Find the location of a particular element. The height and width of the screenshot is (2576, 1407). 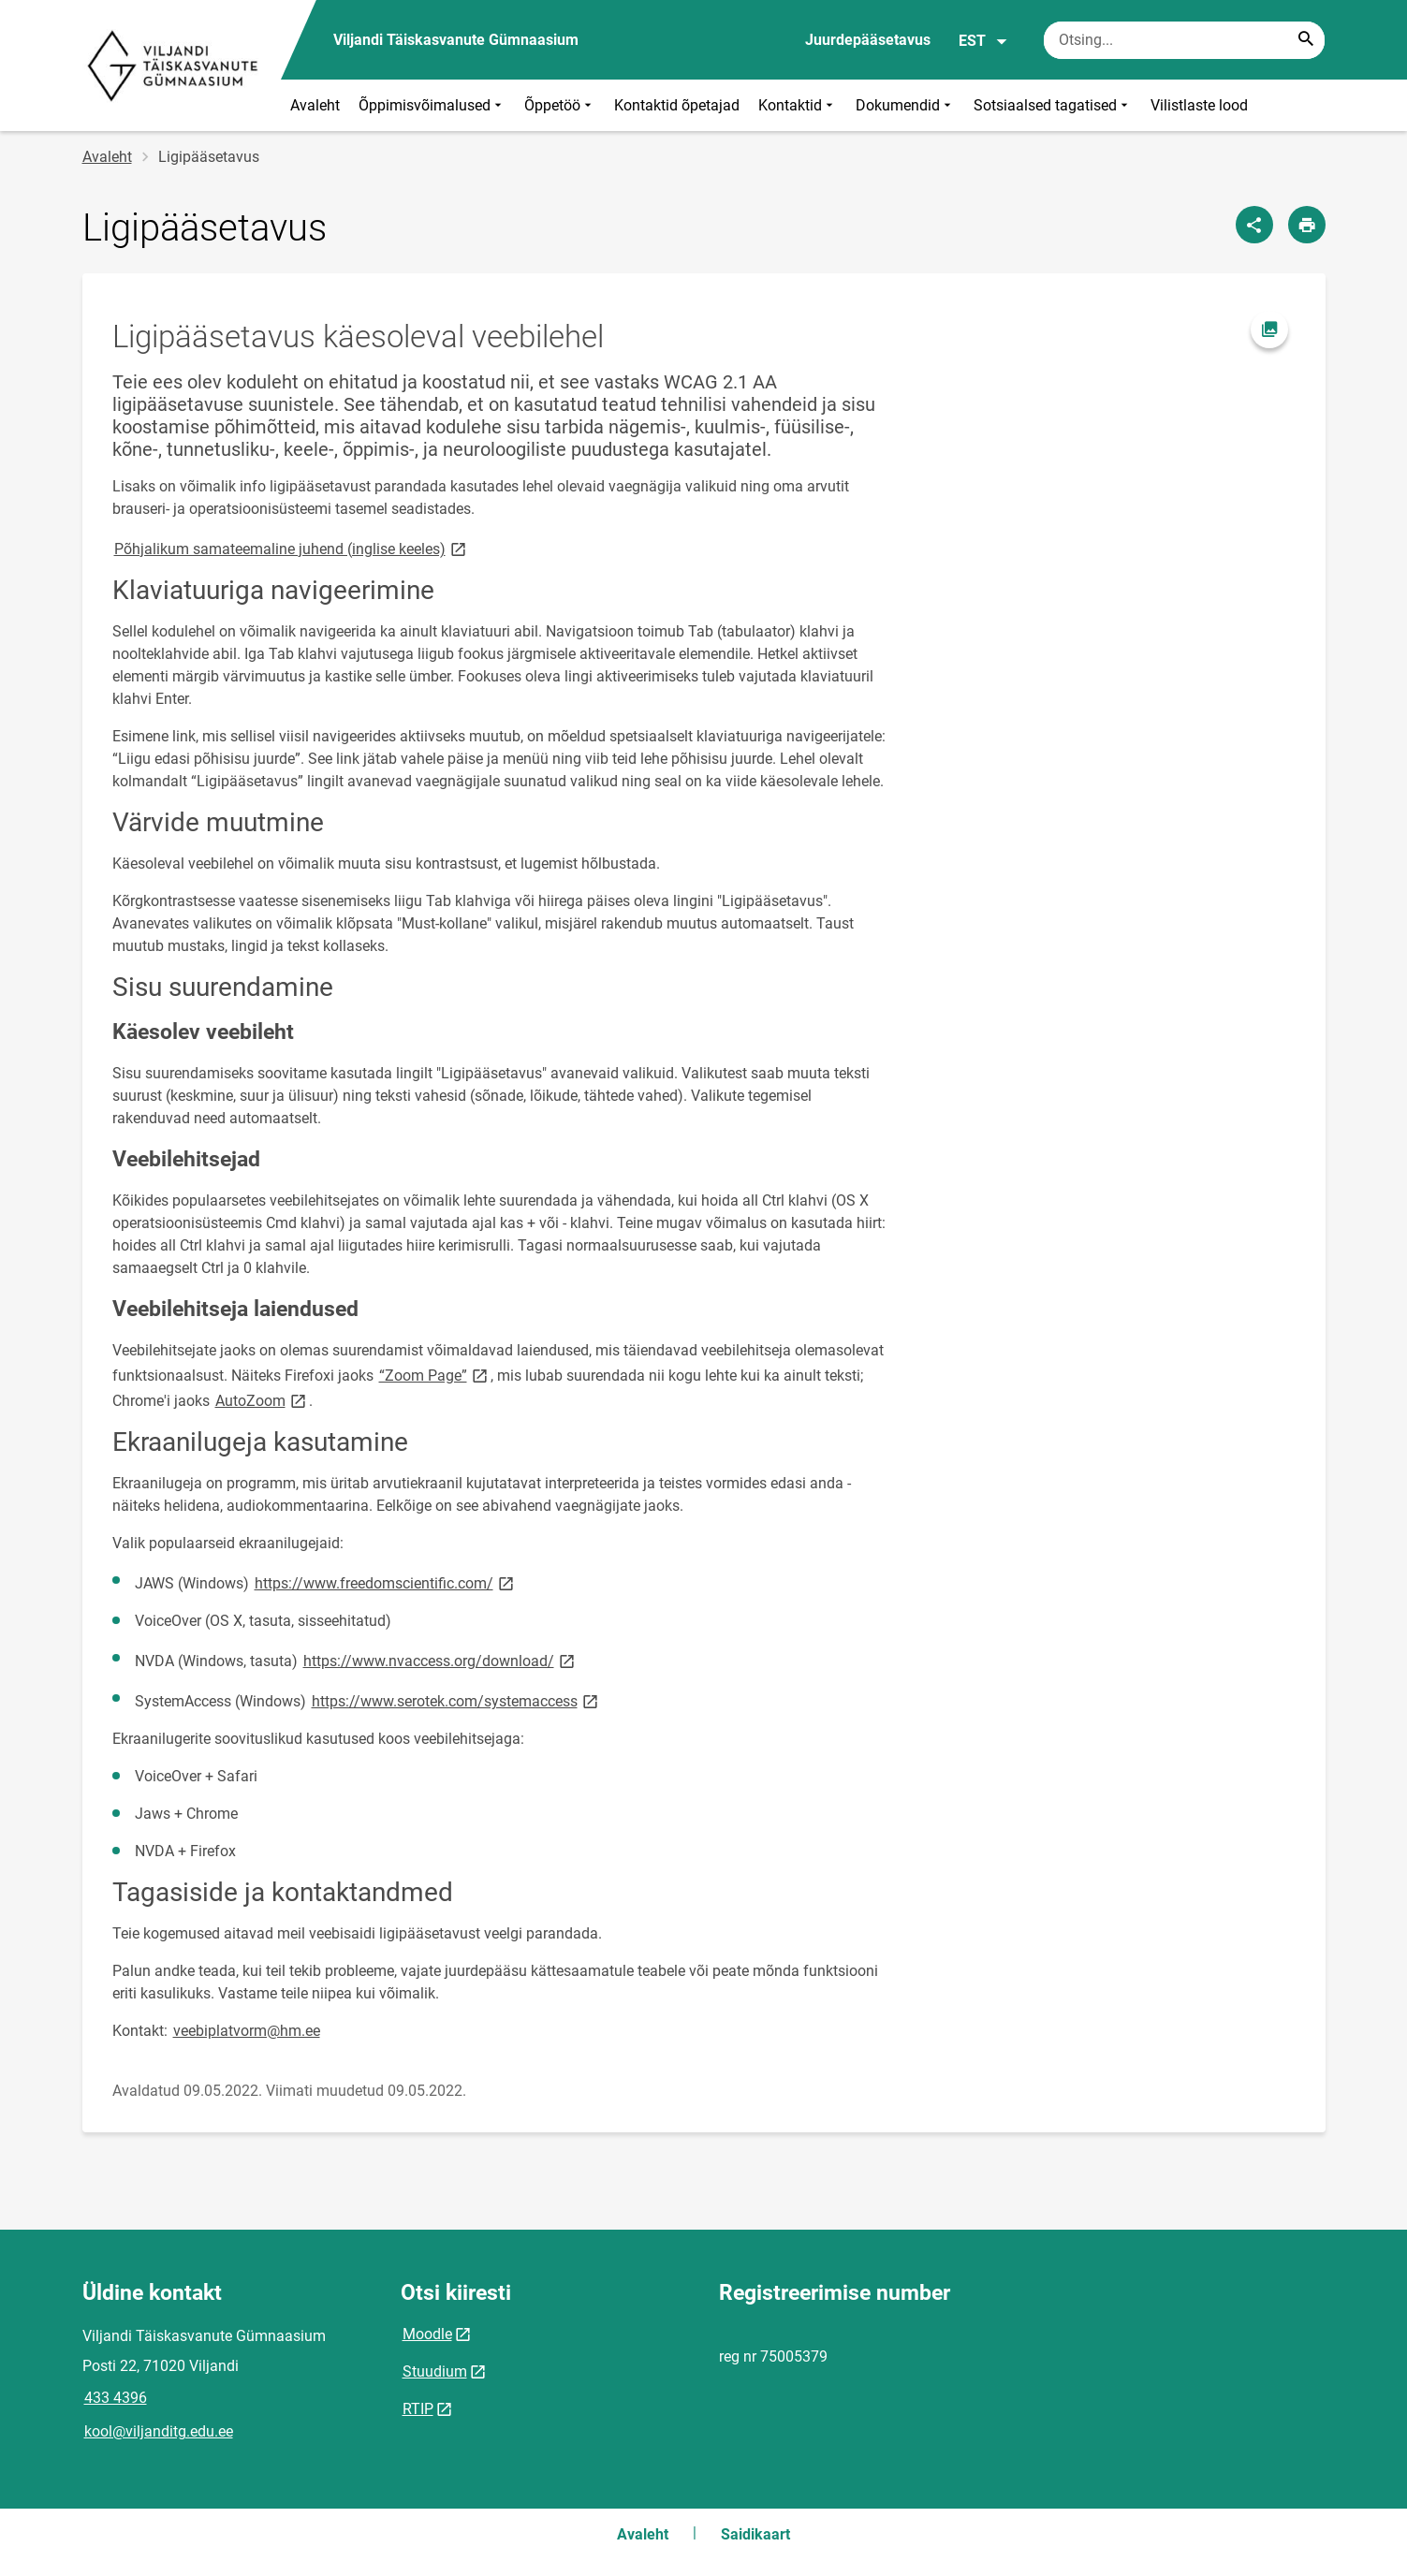

433 4396 is located at coordinates (115, 2398).